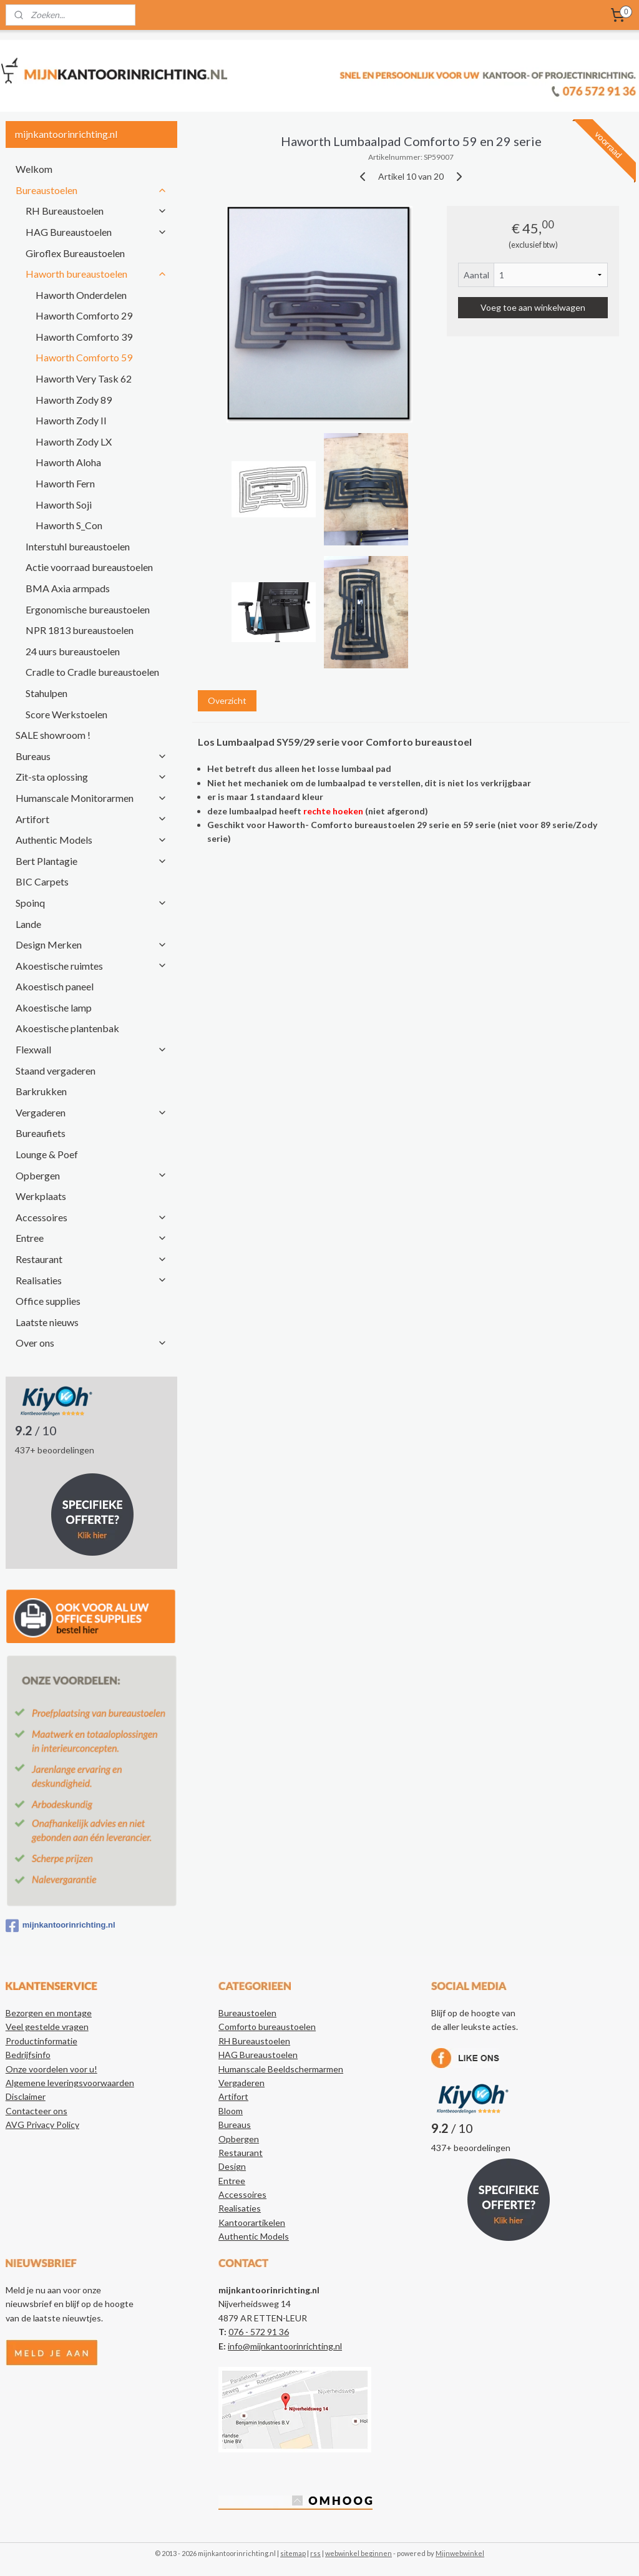  I want to click on Haworth S_Con, so click(69, 525).